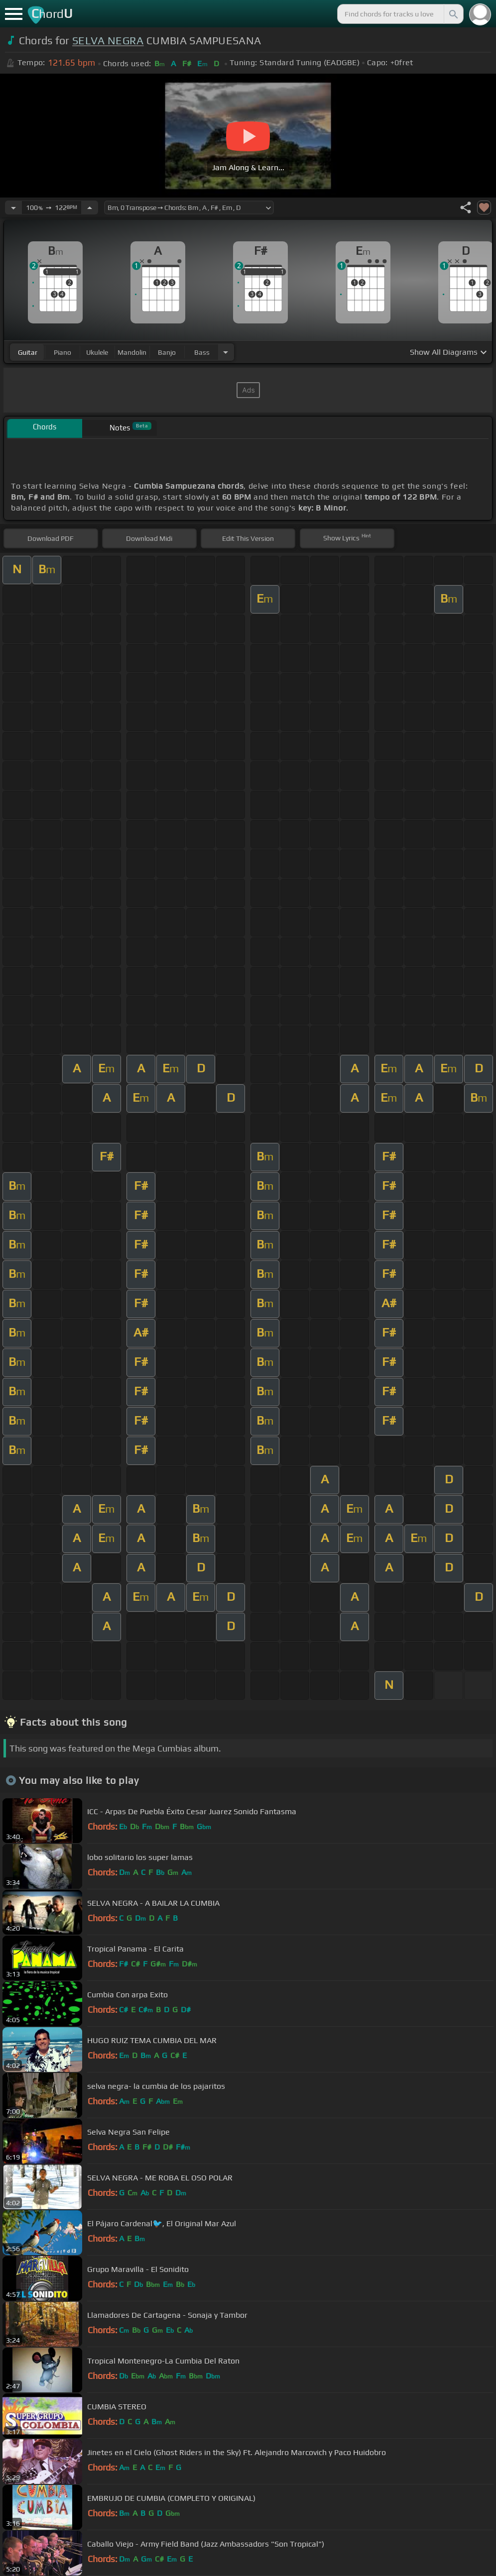  I want to click on [Search], so click(453, 14).